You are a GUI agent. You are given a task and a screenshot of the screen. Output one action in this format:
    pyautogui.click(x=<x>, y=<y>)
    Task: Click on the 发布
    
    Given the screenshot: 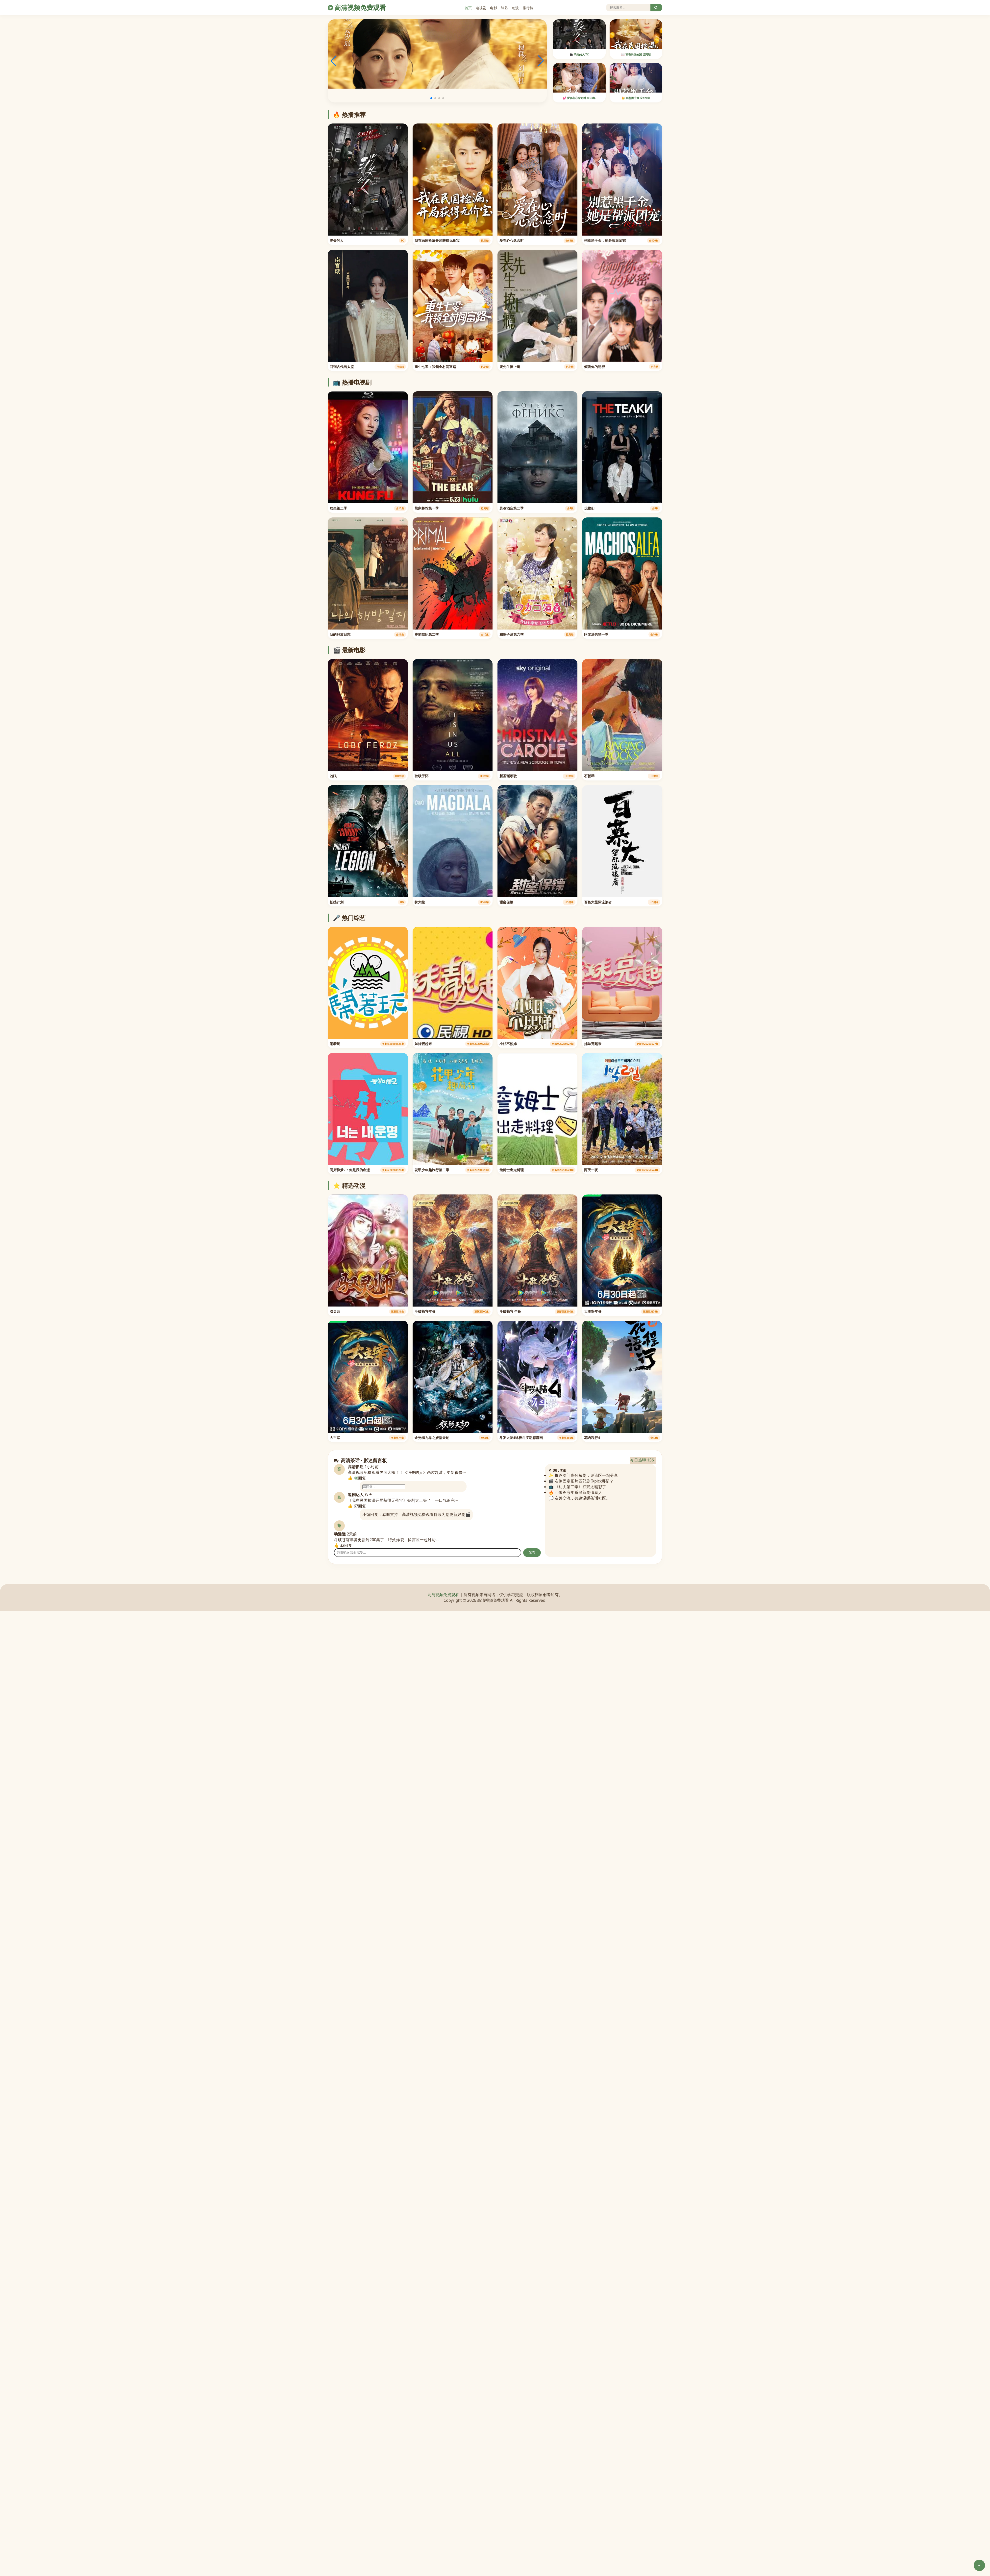 What is the action you would take?
    pyautogui.click(x=532, y=1552)
    